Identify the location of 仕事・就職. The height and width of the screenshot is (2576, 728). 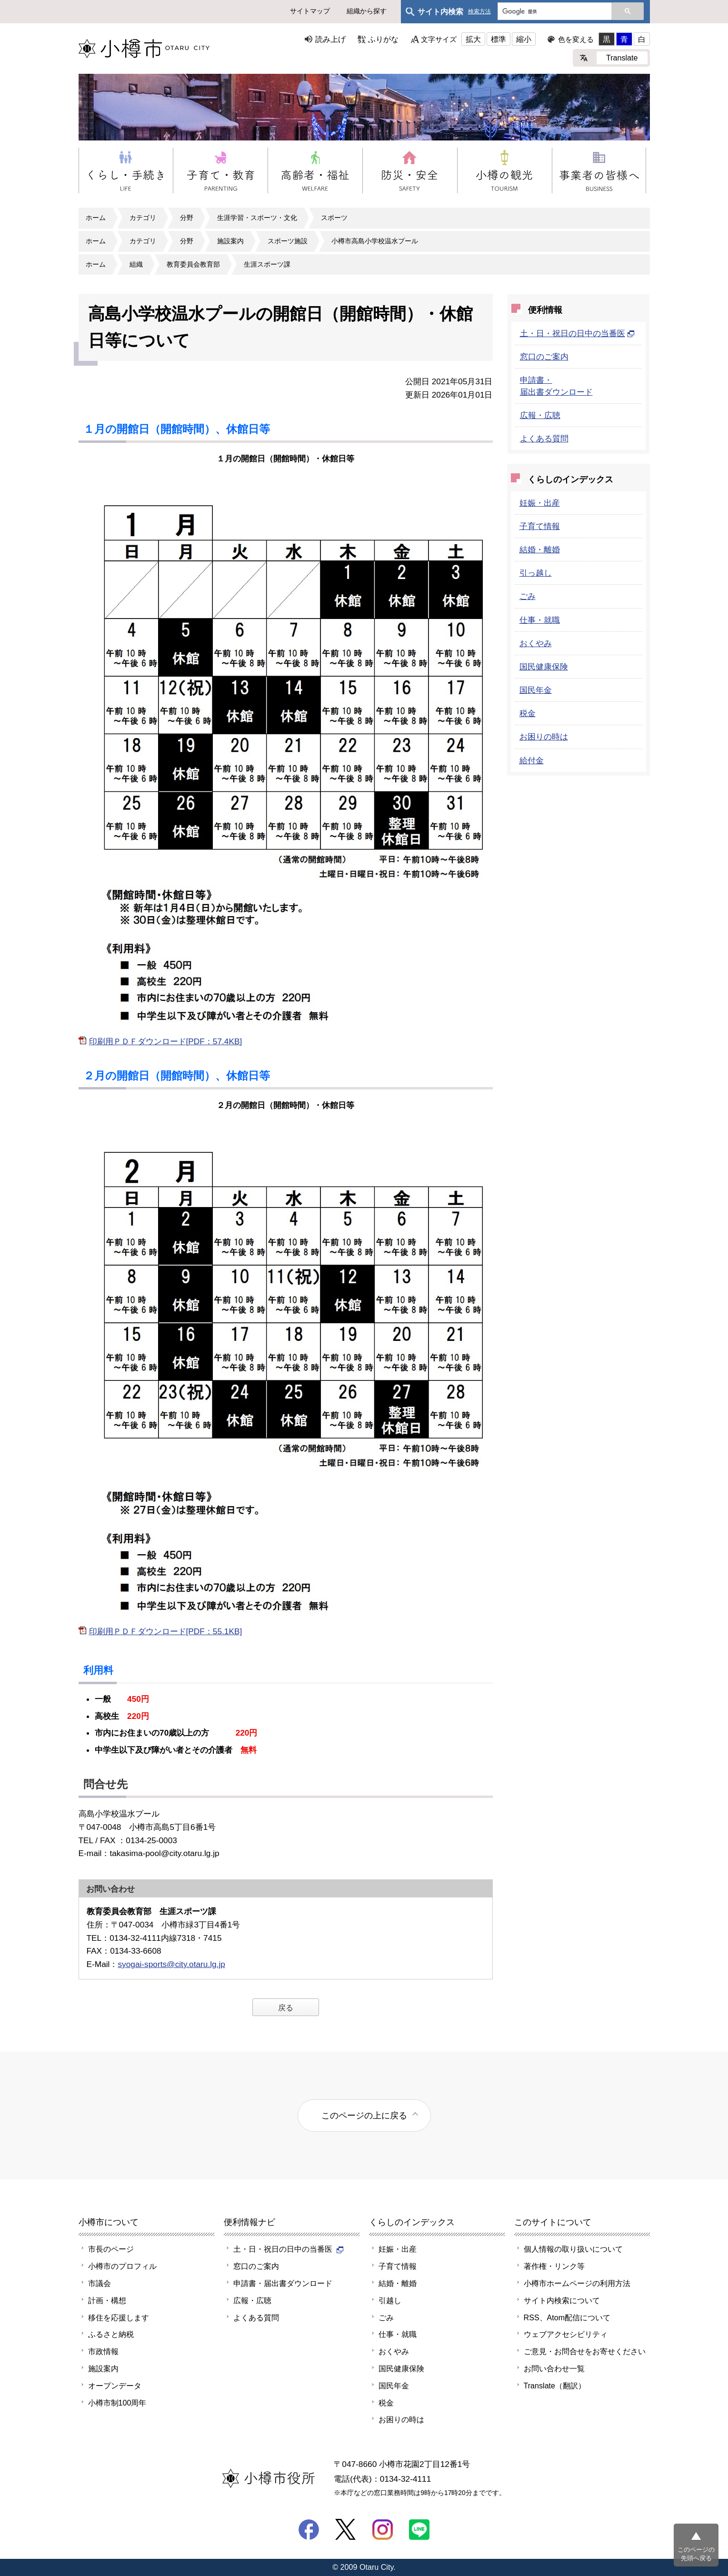
(539, 620).